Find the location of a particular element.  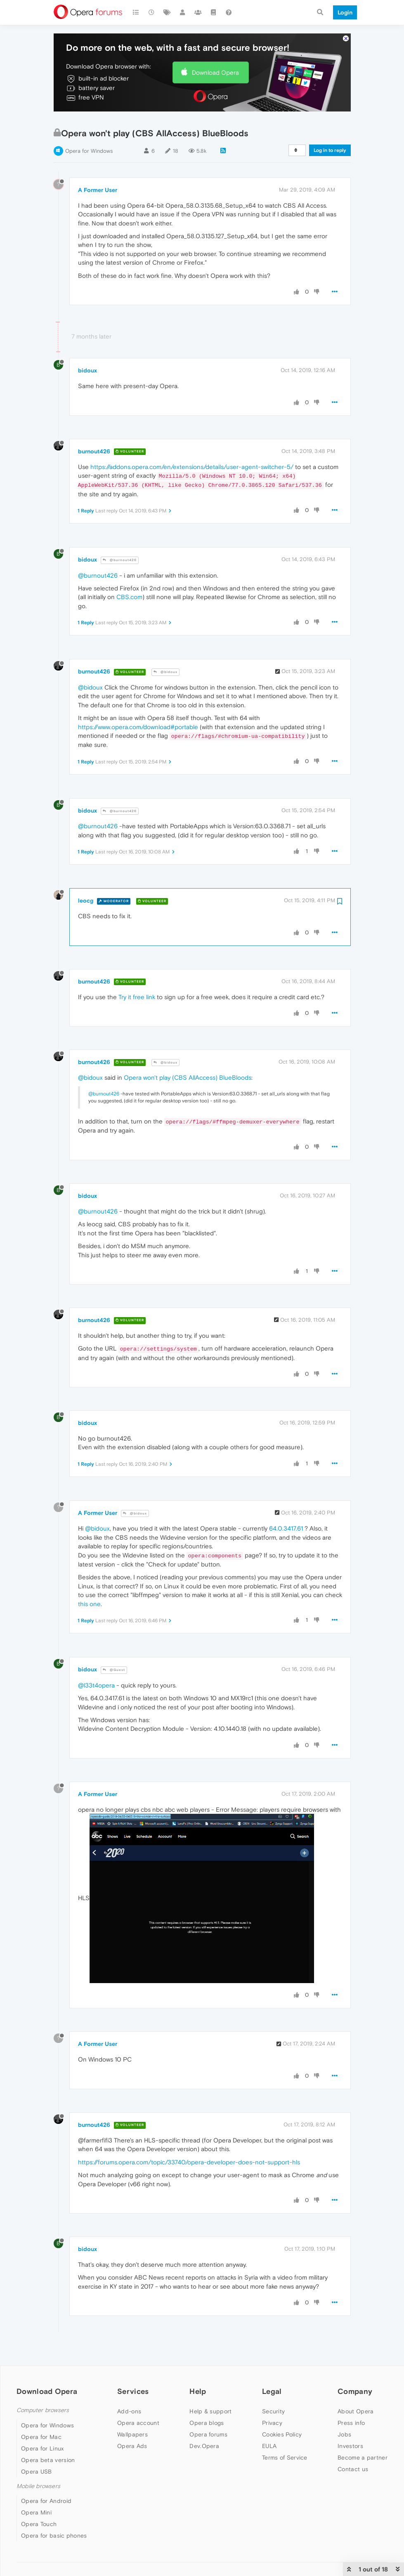

About Opera is located at coordinates (355, 2411).